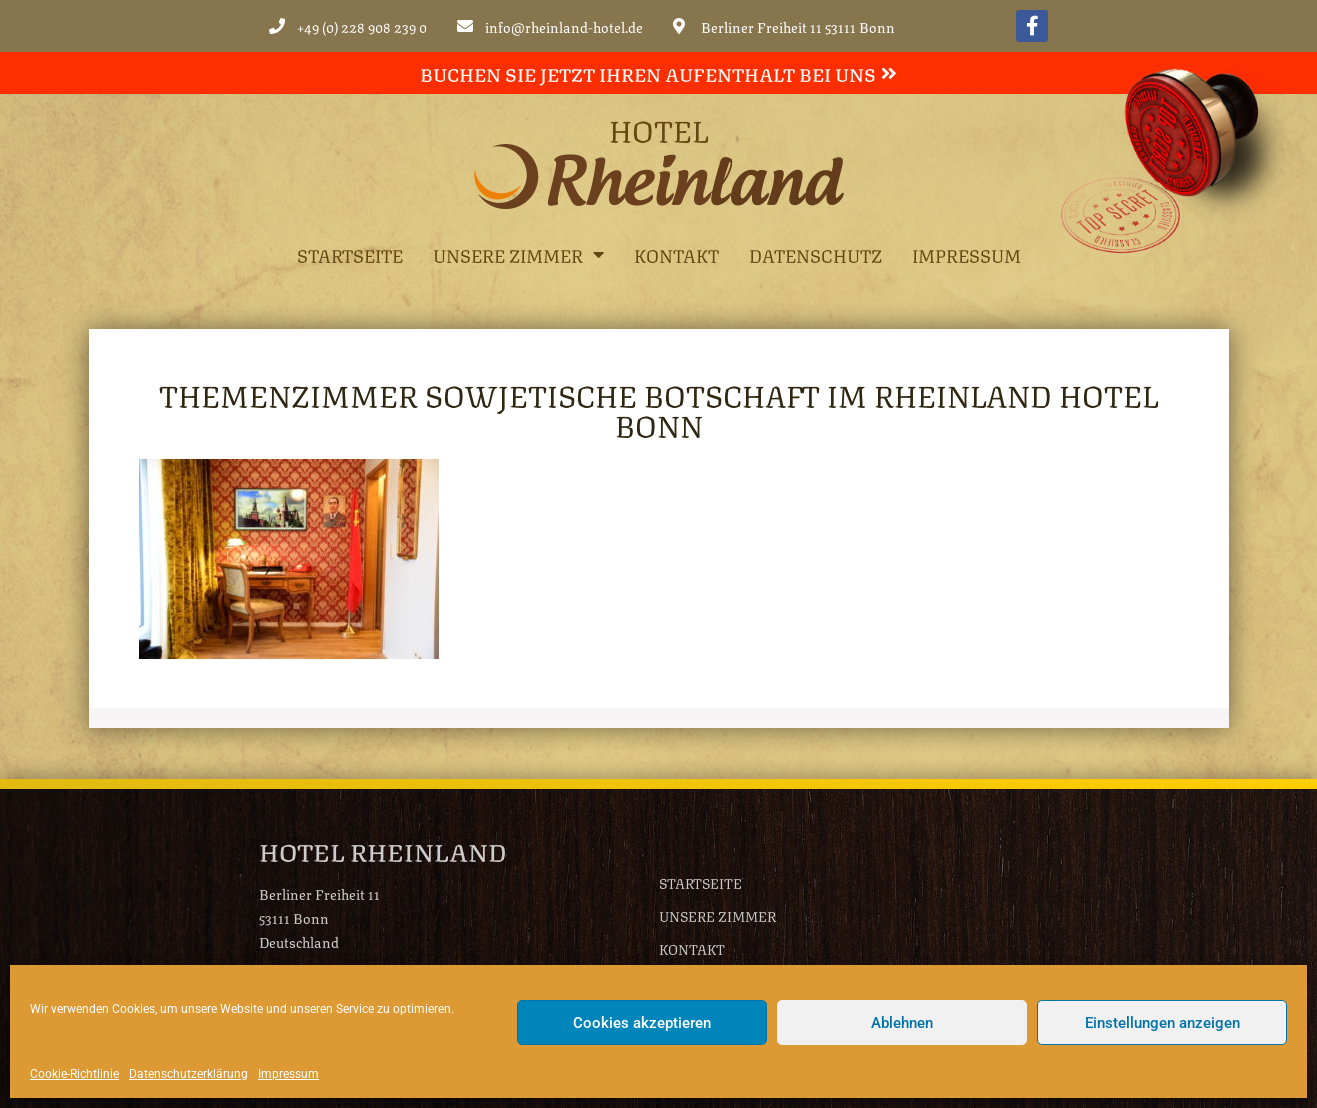 This screenshot has height=1108, width=1317. Describe the element at coordinates (350, 254) in the screenshot. I see `Startseite` at that location.